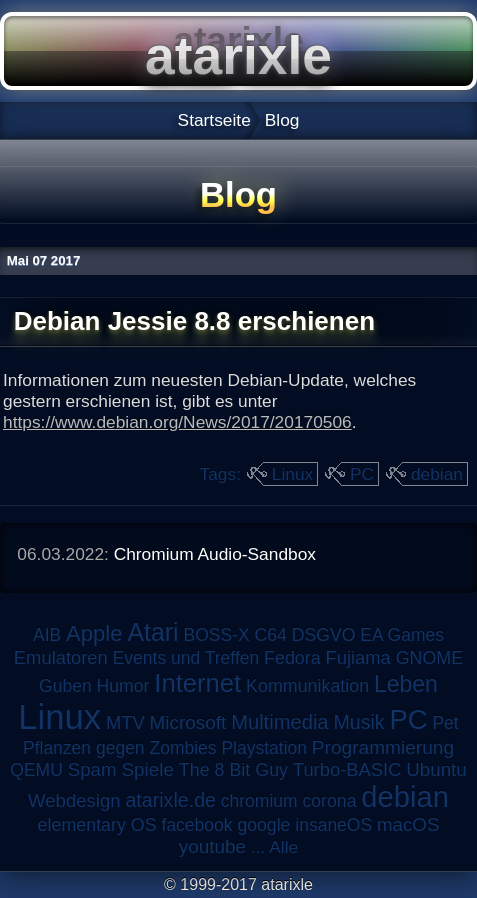  I want to click on Leben, so click(406, 684).